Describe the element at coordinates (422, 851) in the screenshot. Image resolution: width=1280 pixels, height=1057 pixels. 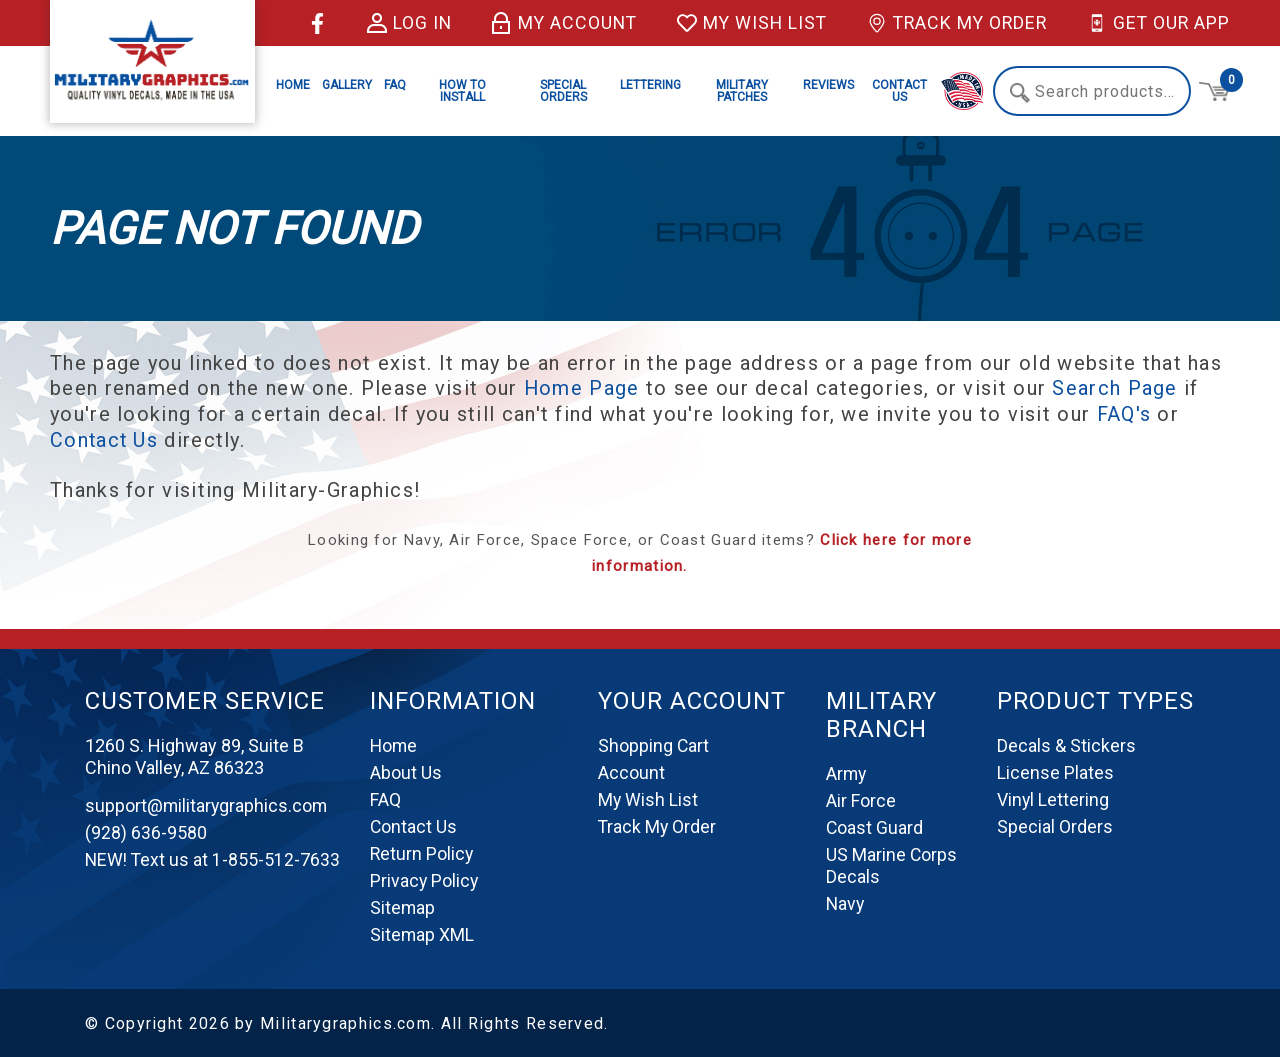
I see `Return Policy` at that location.